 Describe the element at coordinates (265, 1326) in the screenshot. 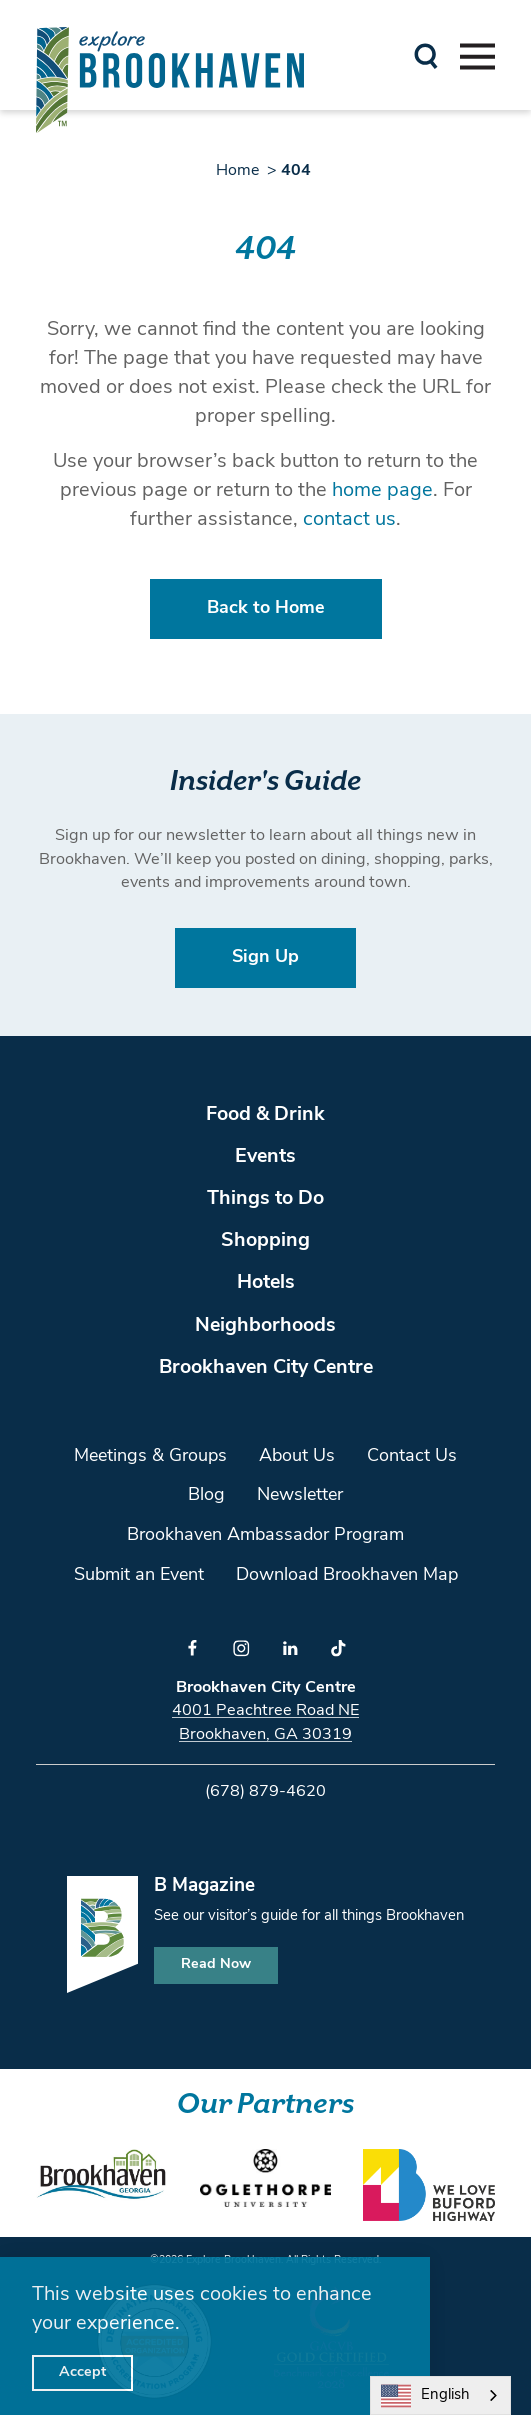

I see `Neighborhoods` at that location.